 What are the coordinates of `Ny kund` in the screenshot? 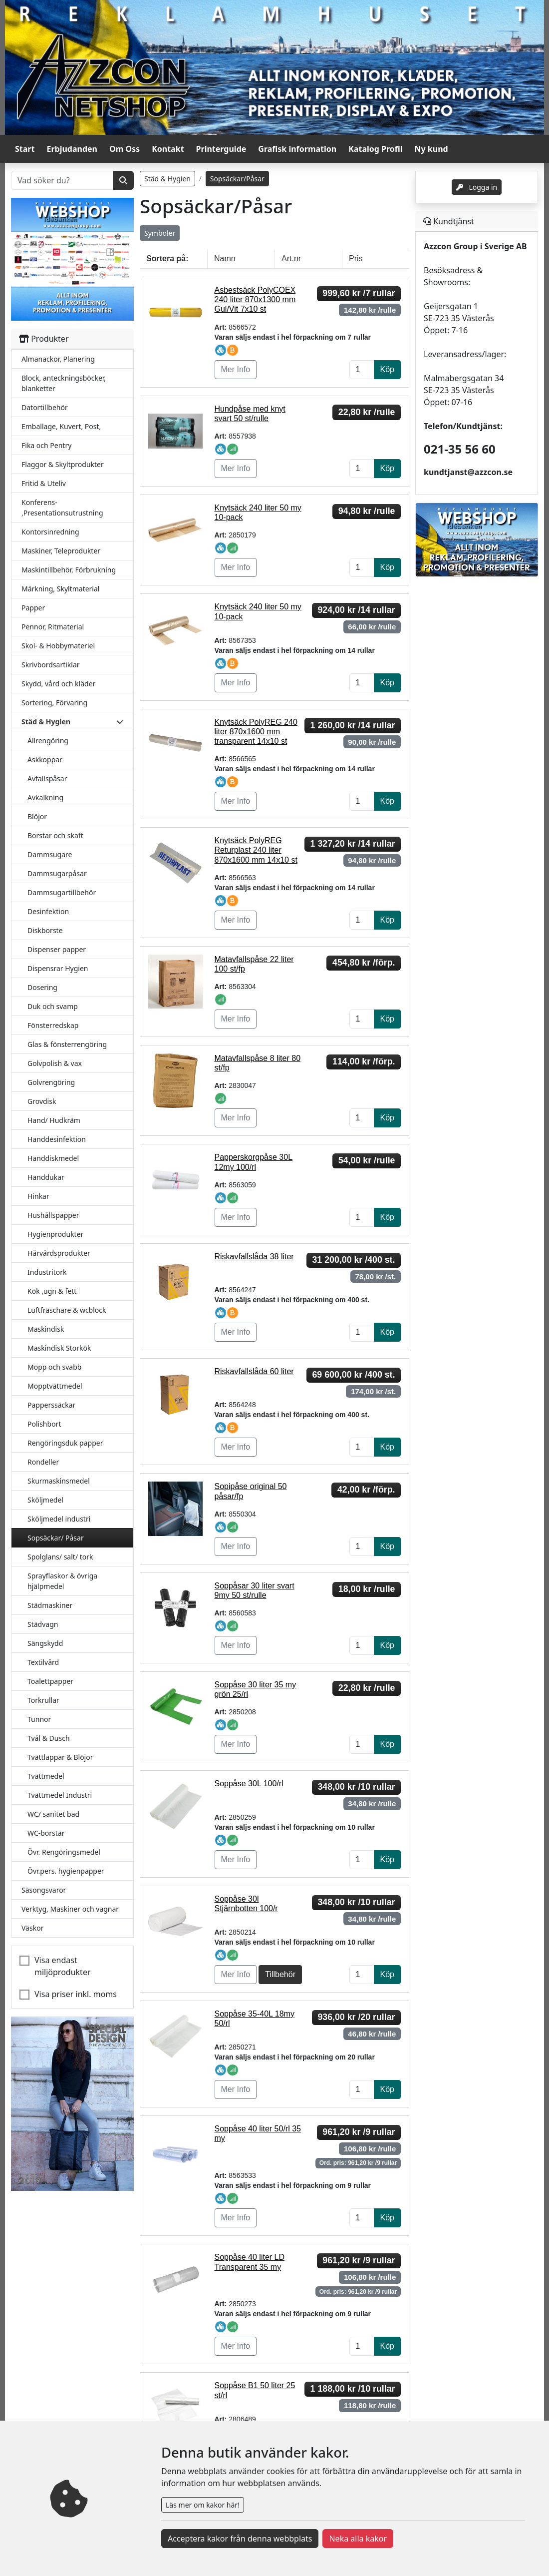 It's located at (431, 148).